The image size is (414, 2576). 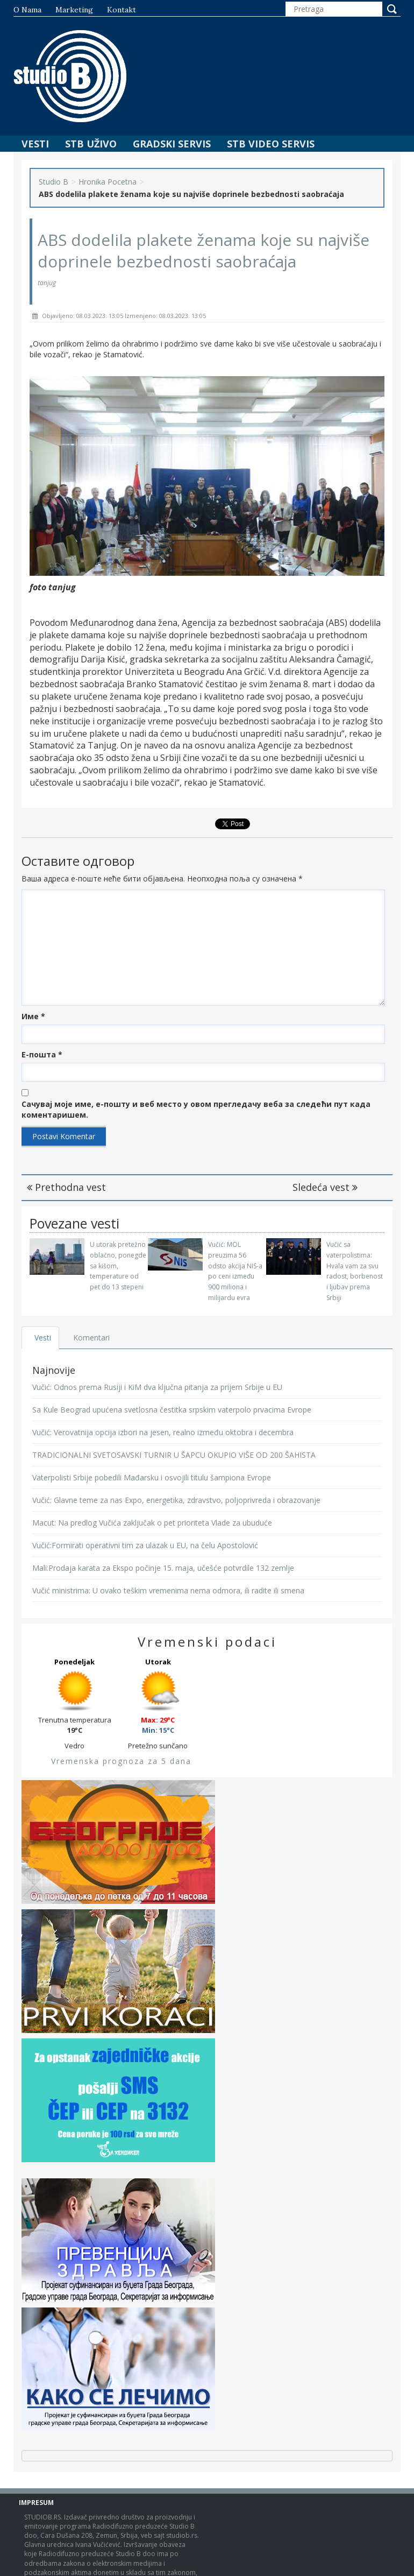 What do you see at coordinates (74, 10) in the screenshot?
I see `Marketing` at bounding box center [74, 10].